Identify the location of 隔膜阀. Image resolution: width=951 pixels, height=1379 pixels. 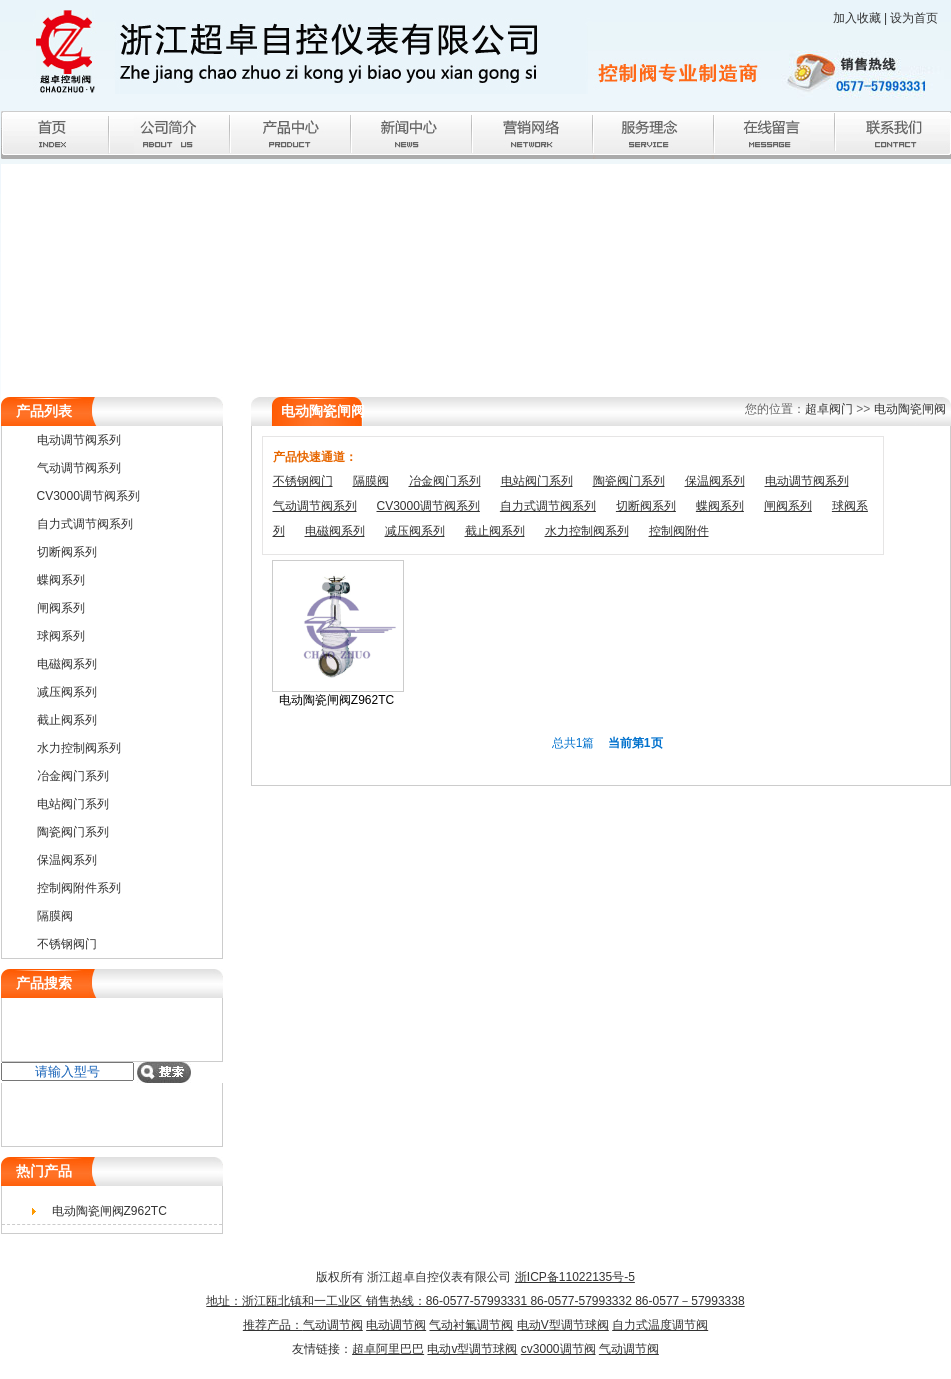
(371, 481).